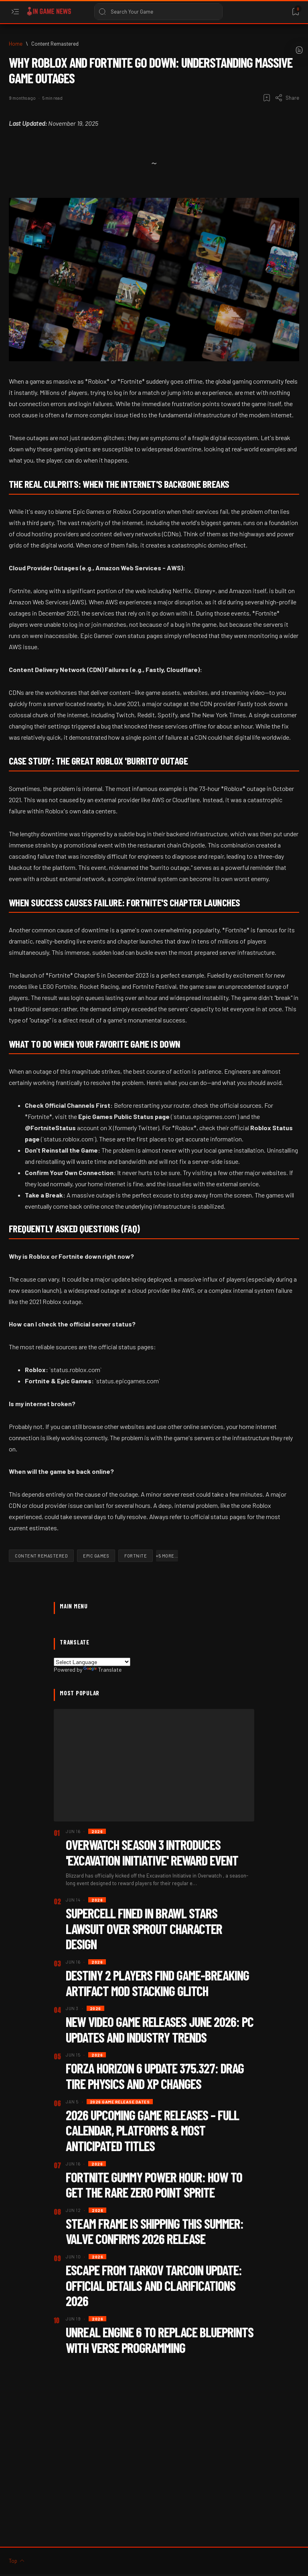  Describe the element at coordinates (157, 1983) in the screenshot. I see `Destiny 2 Players Find Game-Breaking Artifact Mod Stacking Glitch` at that location.